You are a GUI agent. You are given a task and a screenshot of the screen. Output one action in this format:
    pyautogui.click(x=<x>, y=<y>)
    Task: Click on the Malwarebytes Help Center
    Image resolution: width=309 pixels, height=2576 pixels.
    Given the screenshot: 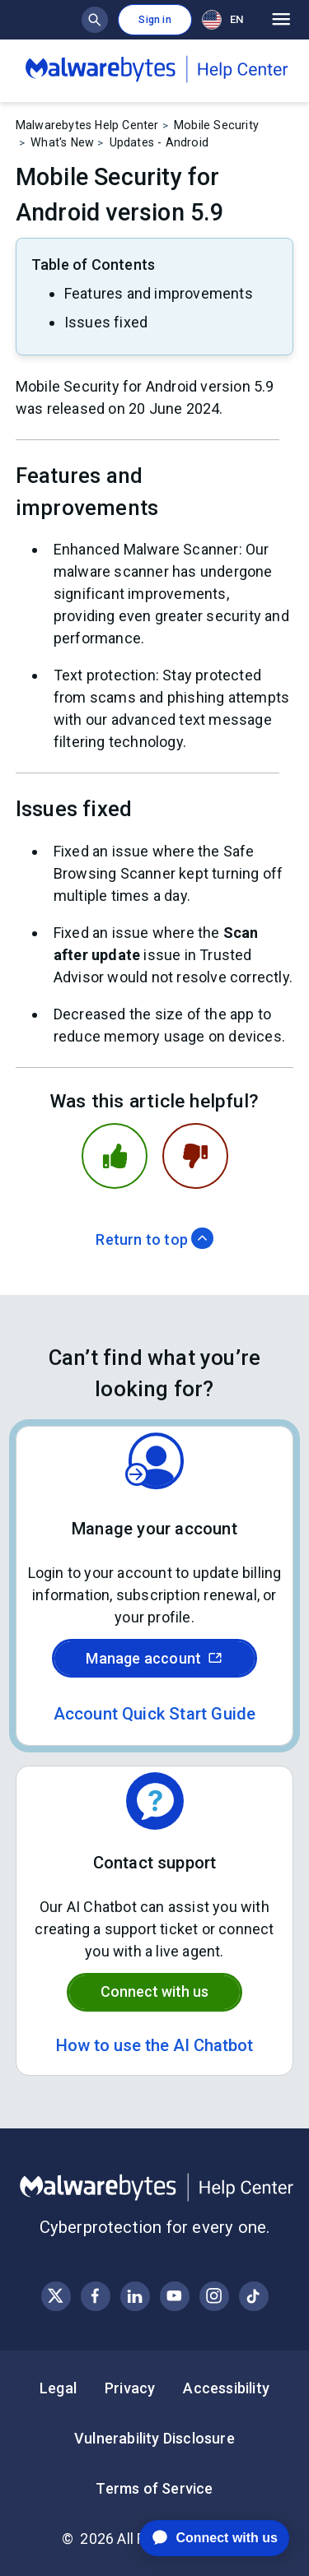 What is the action you would take?
    pyautogui.click(x=87, y=125)
    